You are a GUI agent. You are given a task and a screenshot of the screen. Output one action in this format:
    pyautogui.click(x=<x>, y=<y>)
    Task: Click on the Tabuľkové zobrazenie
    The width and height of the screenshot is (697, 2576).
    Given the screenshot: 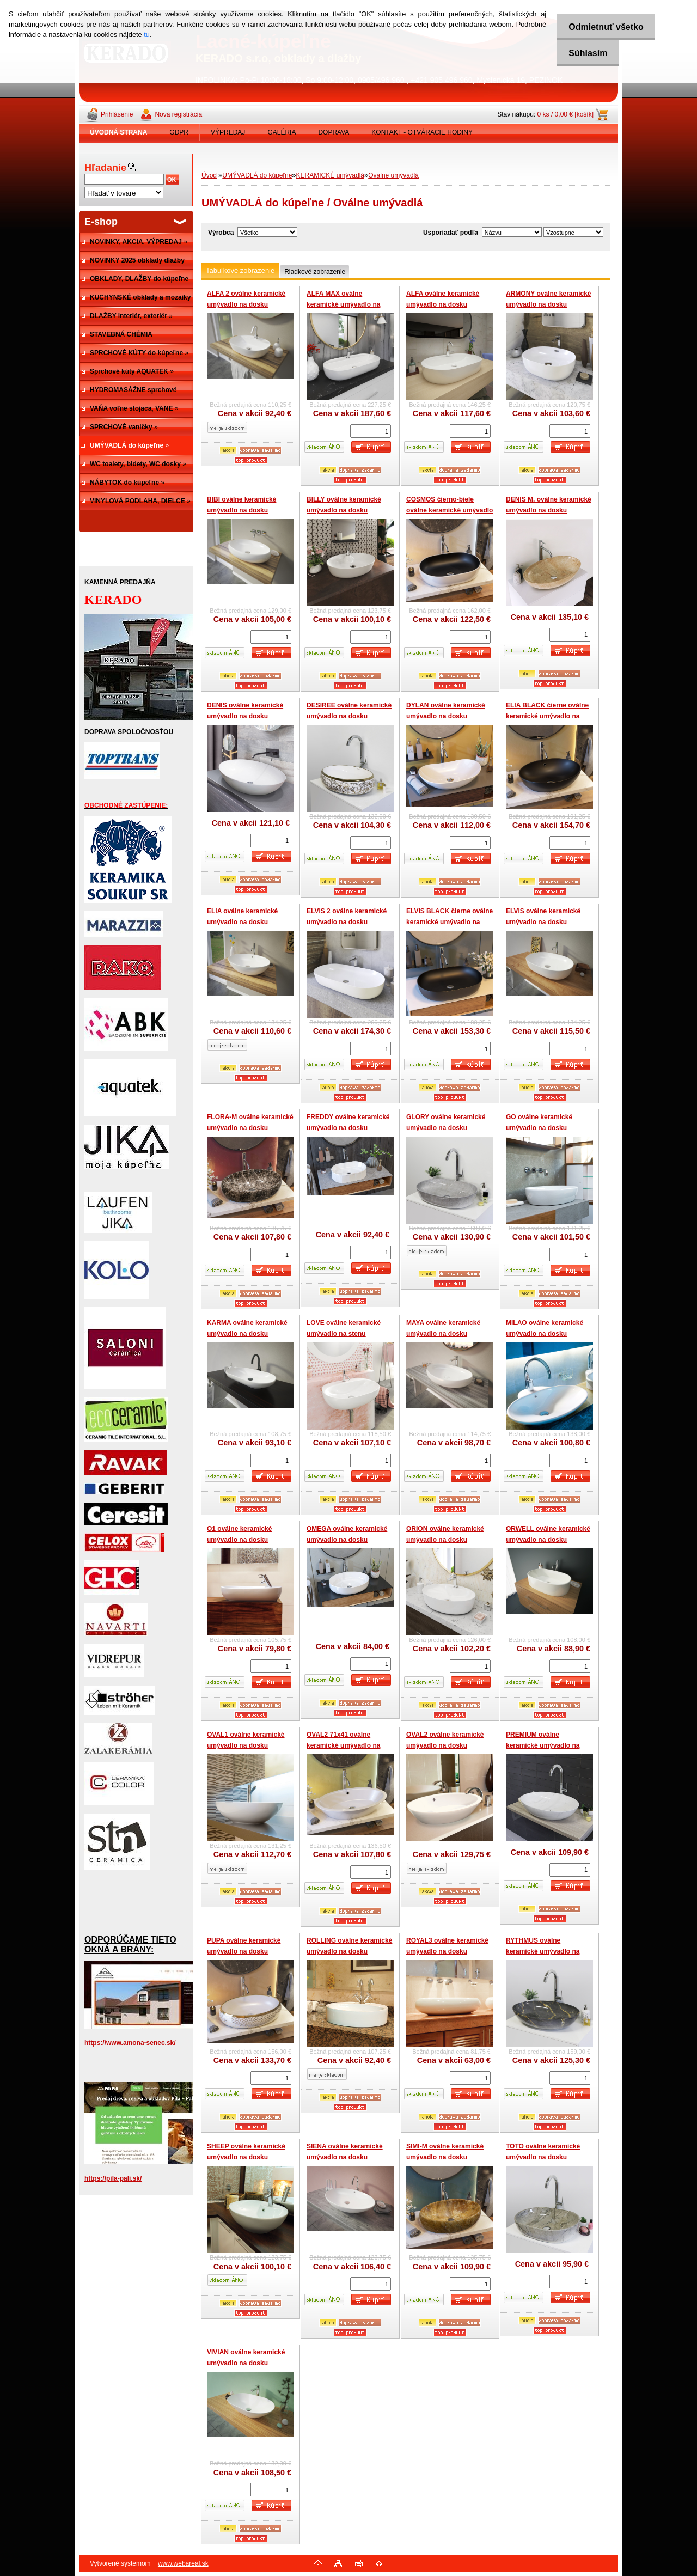 What is the action you would take?
    pyautogui.click(x=240, y=270)
    